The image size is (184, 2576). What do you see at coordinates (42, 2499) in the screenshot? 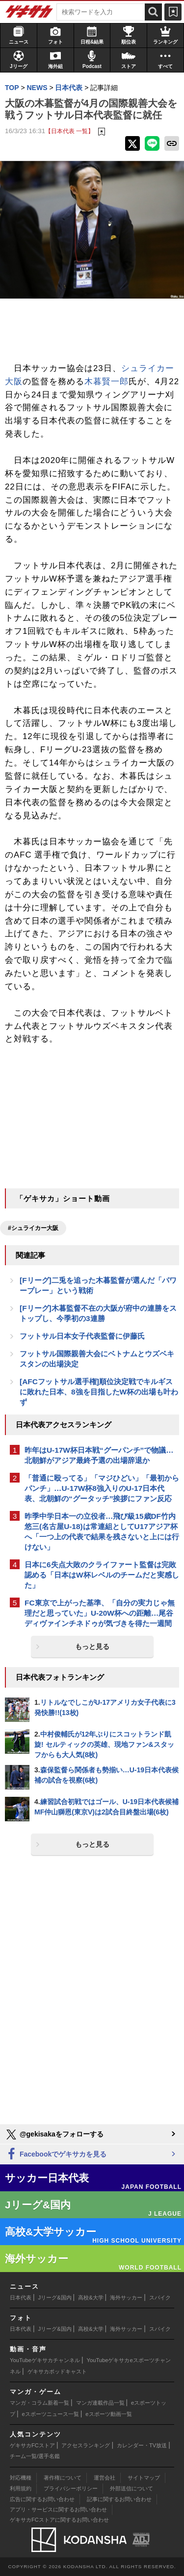
I see `広告に関するお問い合わせ` at bounding box center [42, 2499].